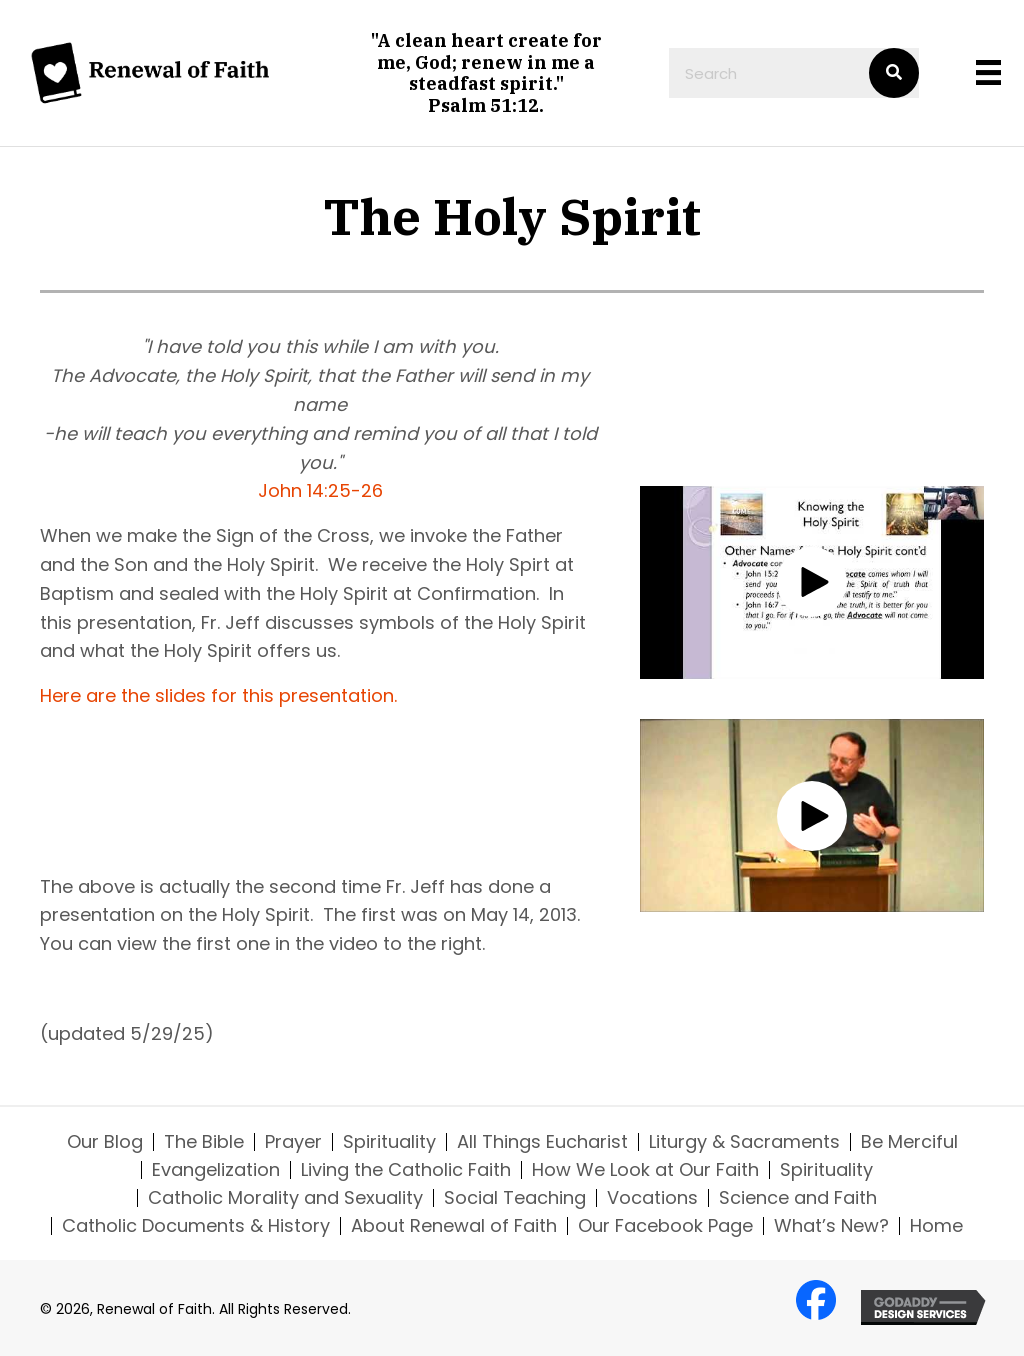 Image resolution: width=1024 pixels, height=1356 pixels. I want to click on Catholic Morality and Sexuality, so click(285, 1198).